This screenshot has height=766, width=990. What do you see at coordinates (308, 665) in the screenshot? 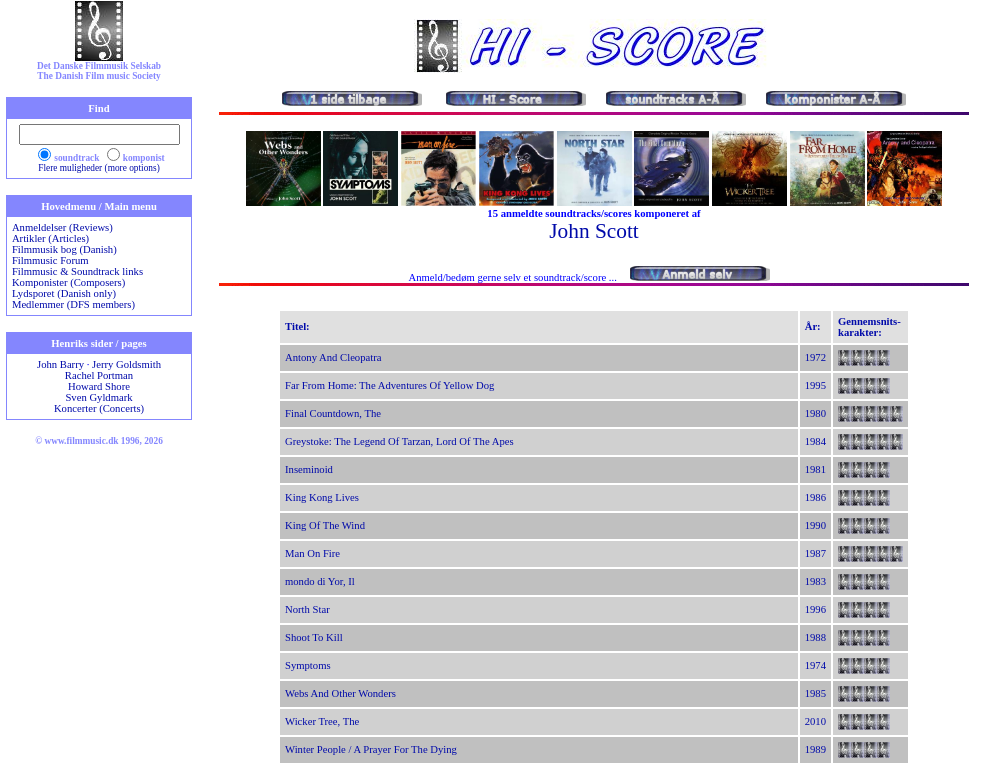
I see `Symptoms` at bounding box center [308, 665].